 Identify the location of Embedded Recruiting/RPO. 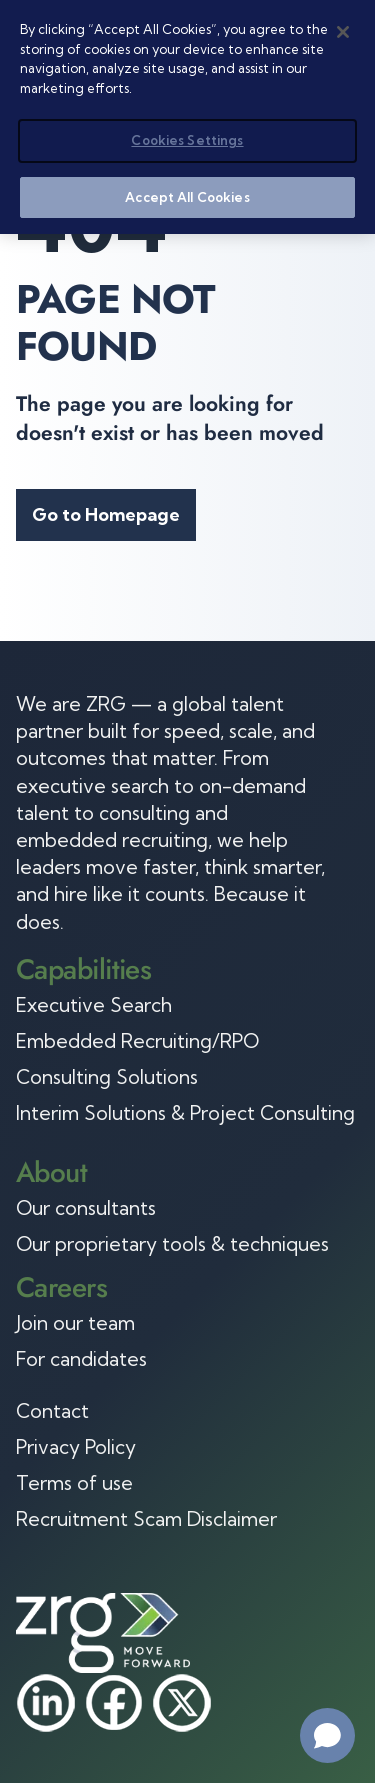
(137, 1041).